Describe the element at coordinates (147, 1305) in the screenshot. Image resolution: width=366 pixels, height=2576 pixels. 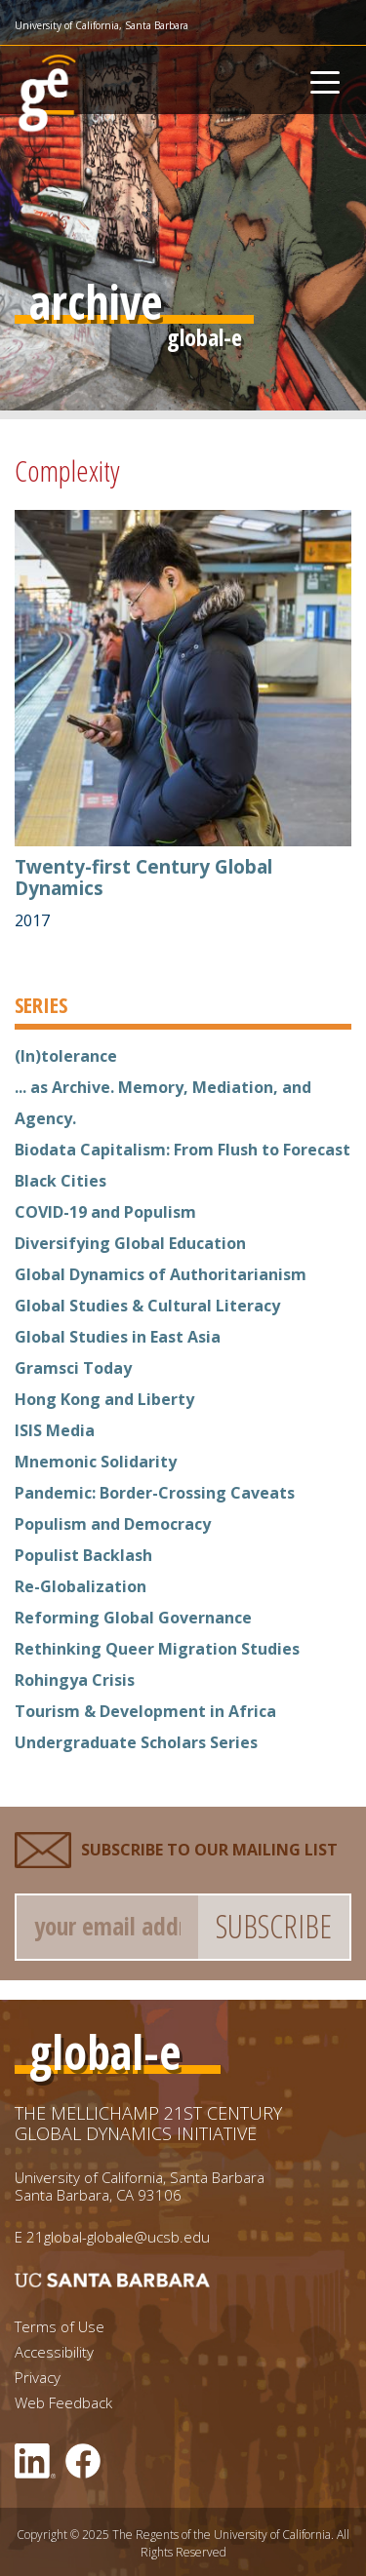
I see `Global Studies & Cultural Literacy` at that location.